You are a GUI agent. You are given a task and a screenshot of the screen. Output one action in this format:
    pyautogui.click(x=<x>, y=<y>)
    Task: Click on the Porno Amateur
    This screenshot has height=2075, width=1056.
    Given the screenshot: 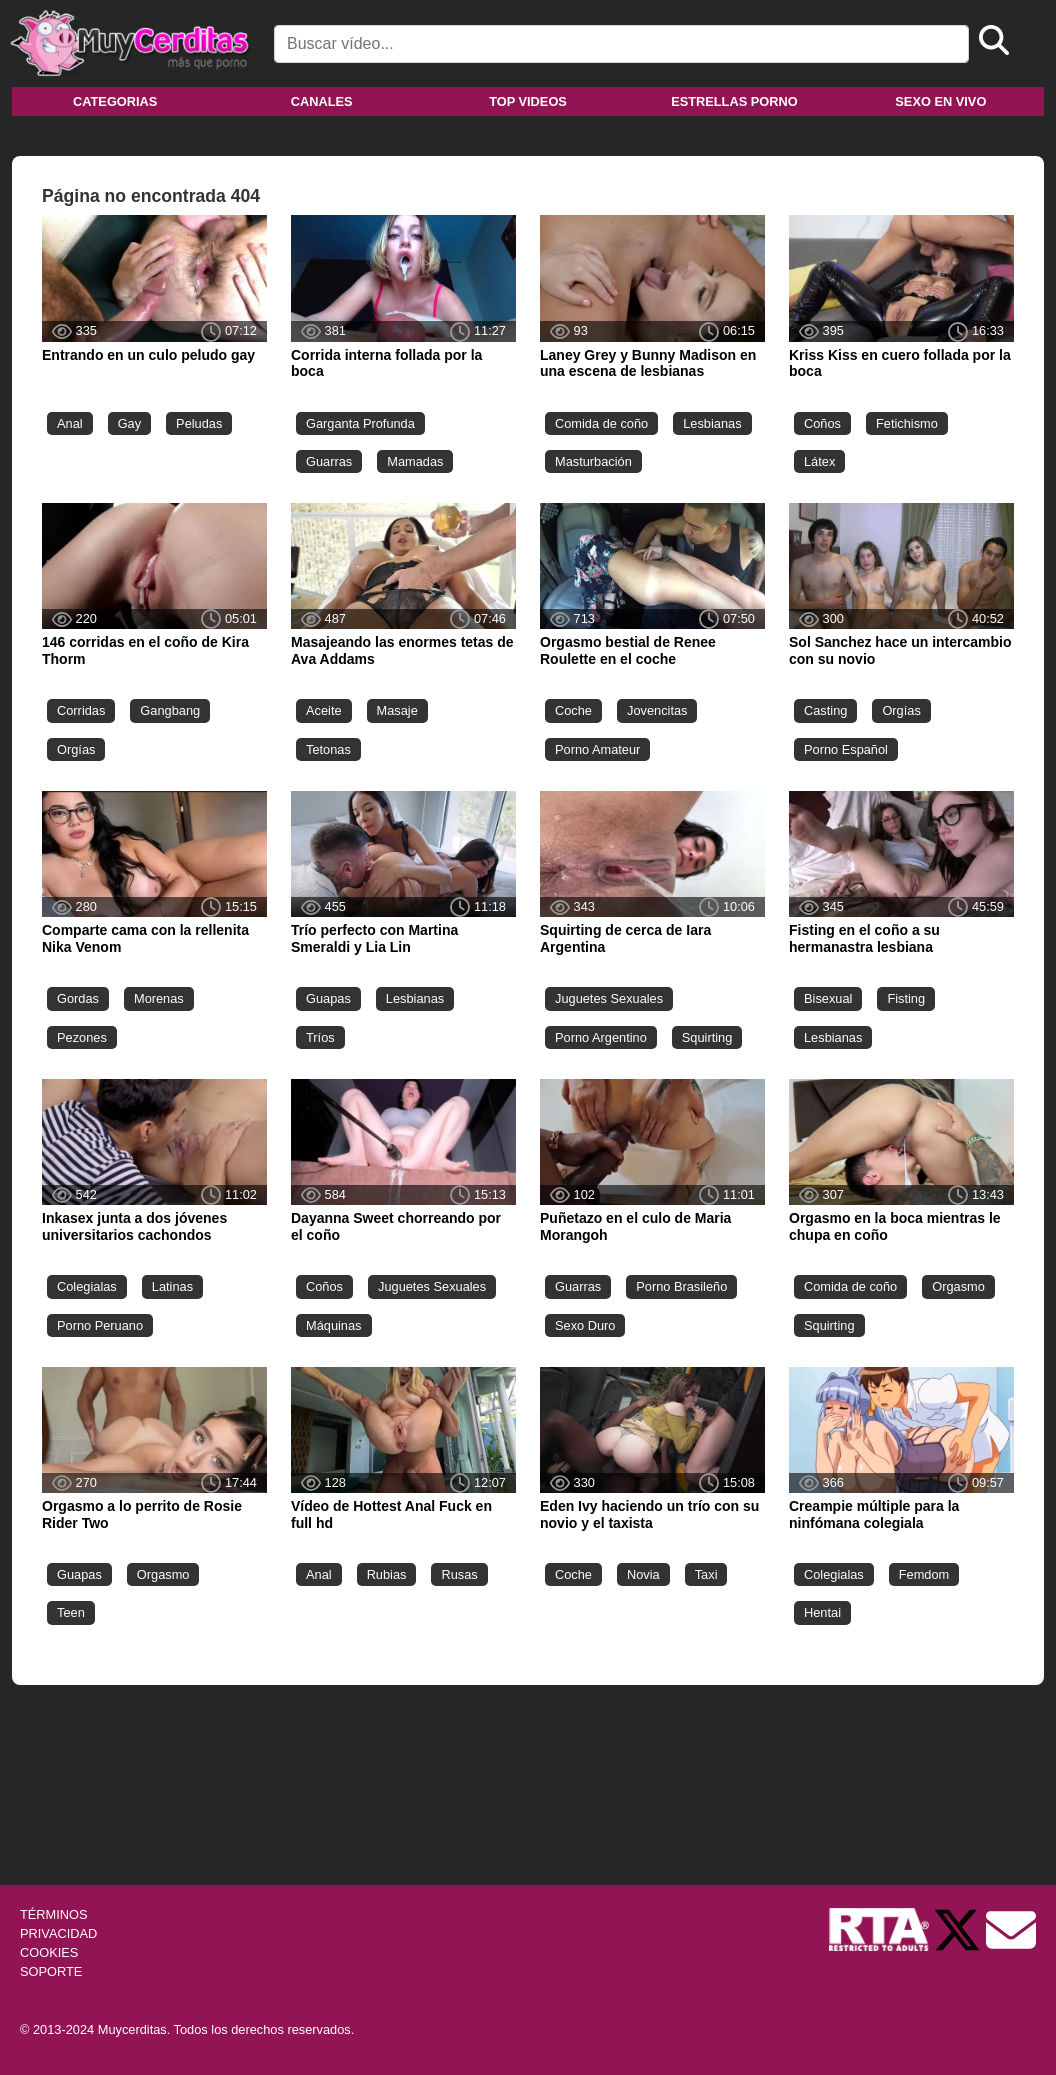 What is the action you would take?
    pyautogui.click(x=597, y=749)
    